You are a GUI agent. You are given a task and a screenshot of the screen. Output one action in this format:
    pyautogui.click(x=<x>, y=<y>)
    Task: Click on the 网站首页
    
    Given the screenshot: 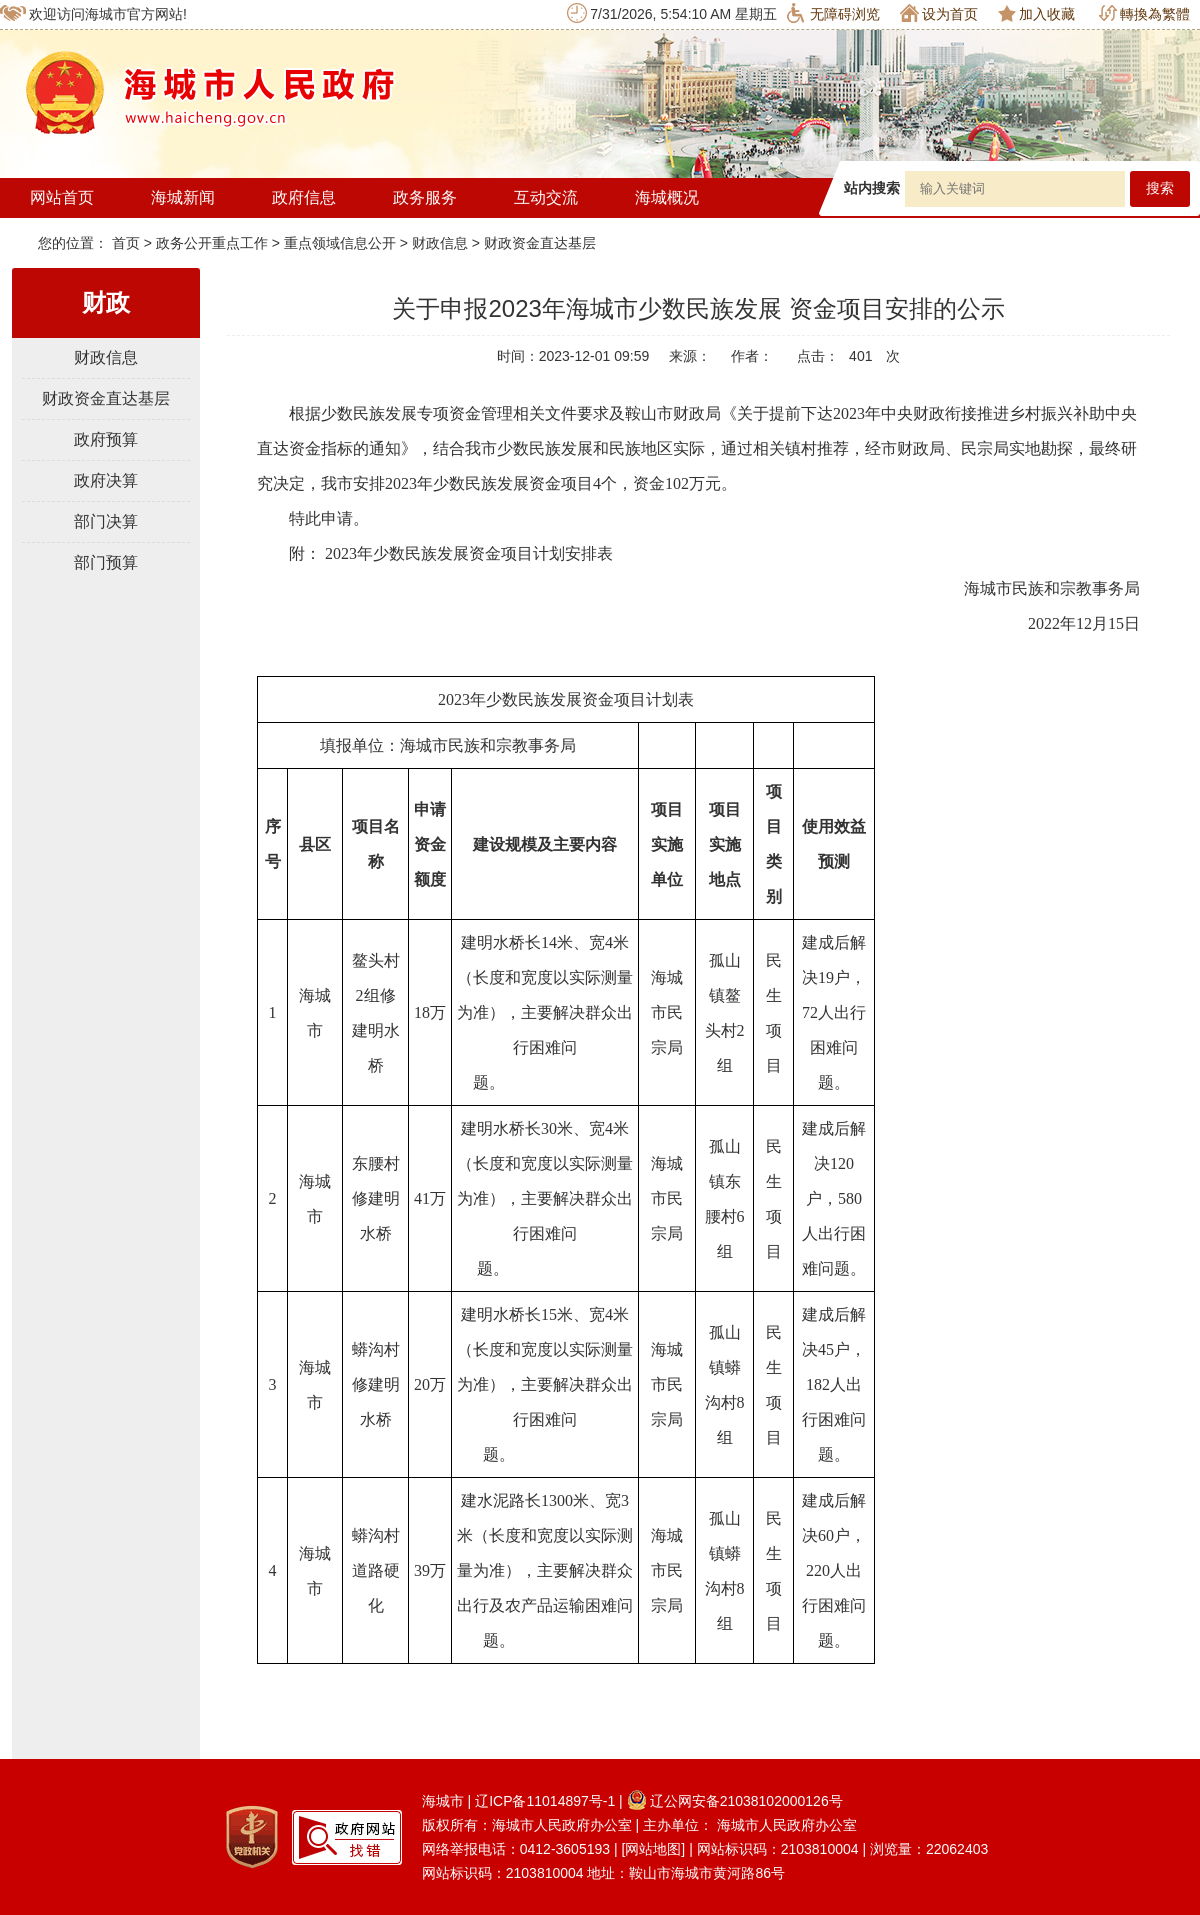 What is the action you would take?
    pyautogui.click(x=62, y=197)
    